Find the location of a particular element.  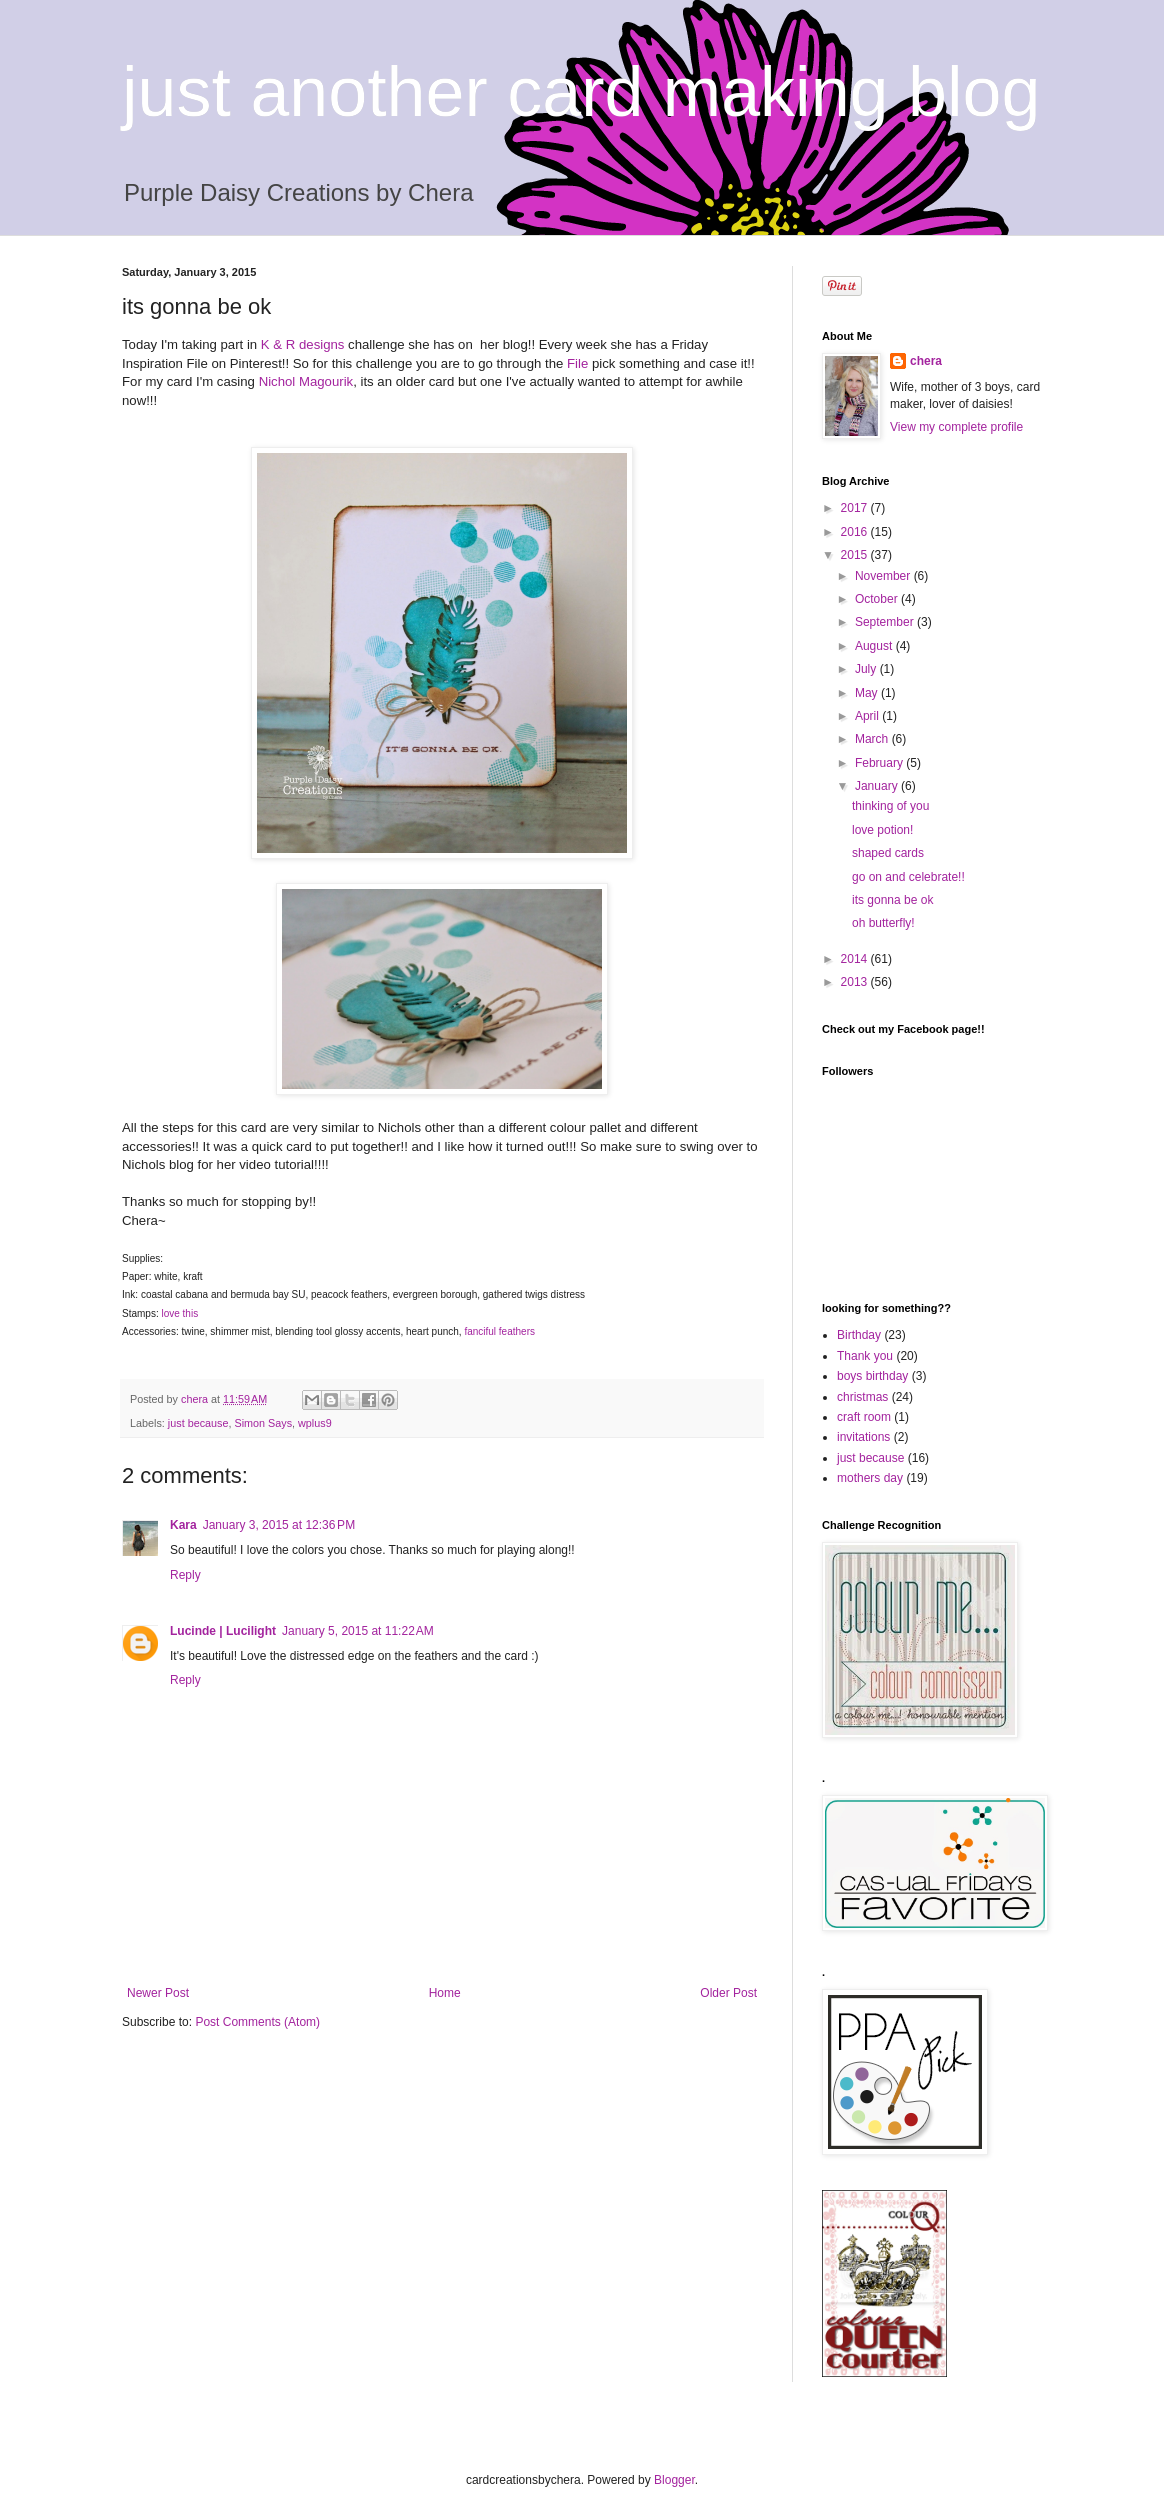

chera is located at coordinates (926, 361).